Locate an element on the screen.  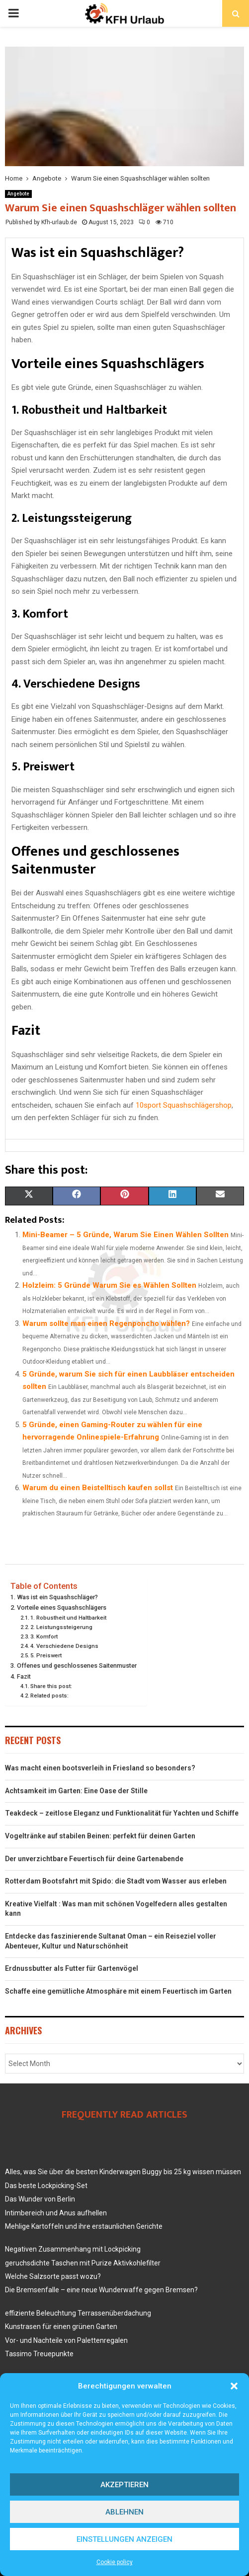
Der unverzichtbare Feuertisch für deine Gartenabende is located at coordinates (94, 1859).